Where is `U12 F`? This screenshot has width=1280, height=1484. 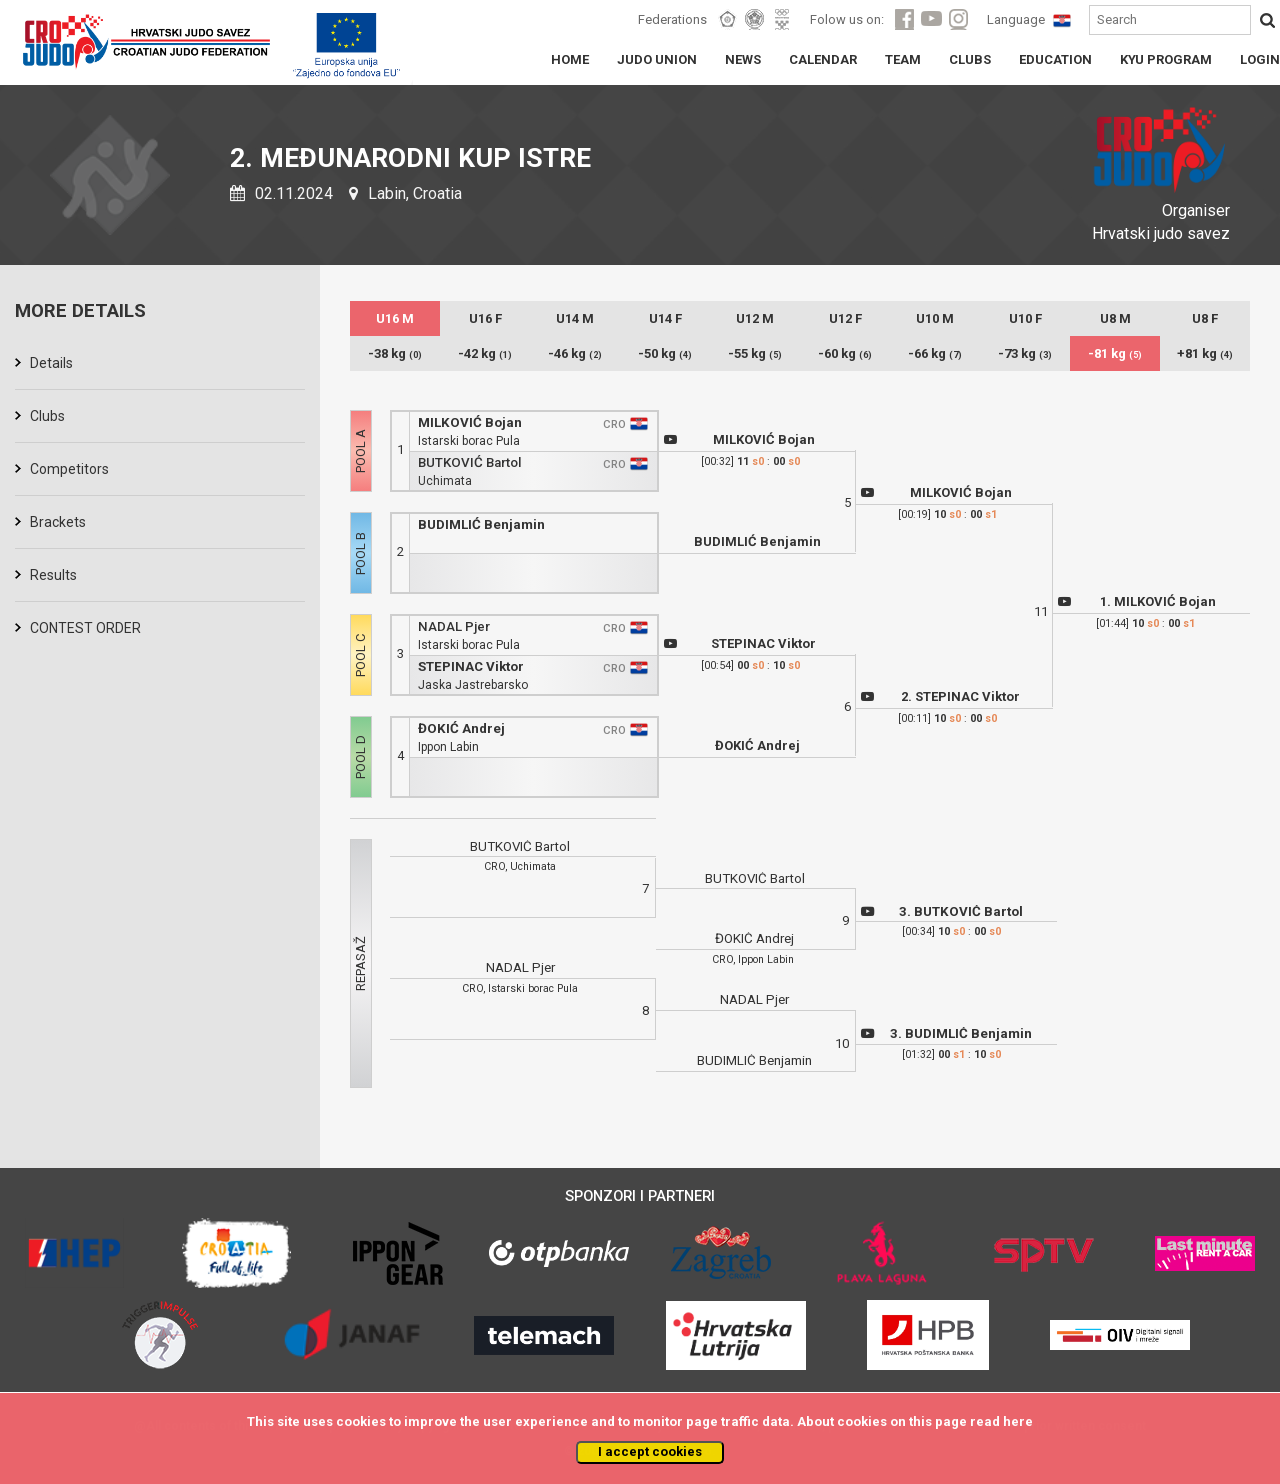 U12 F is located at coordinates (845, 318).